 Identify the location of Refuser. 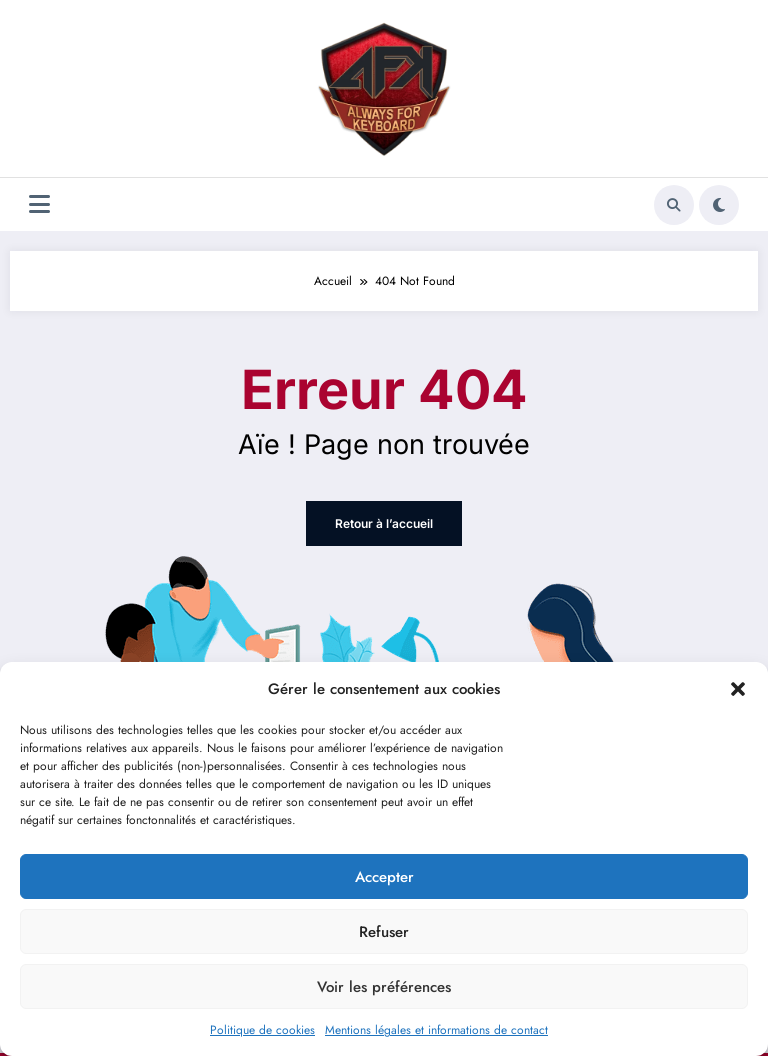
(384, 932).